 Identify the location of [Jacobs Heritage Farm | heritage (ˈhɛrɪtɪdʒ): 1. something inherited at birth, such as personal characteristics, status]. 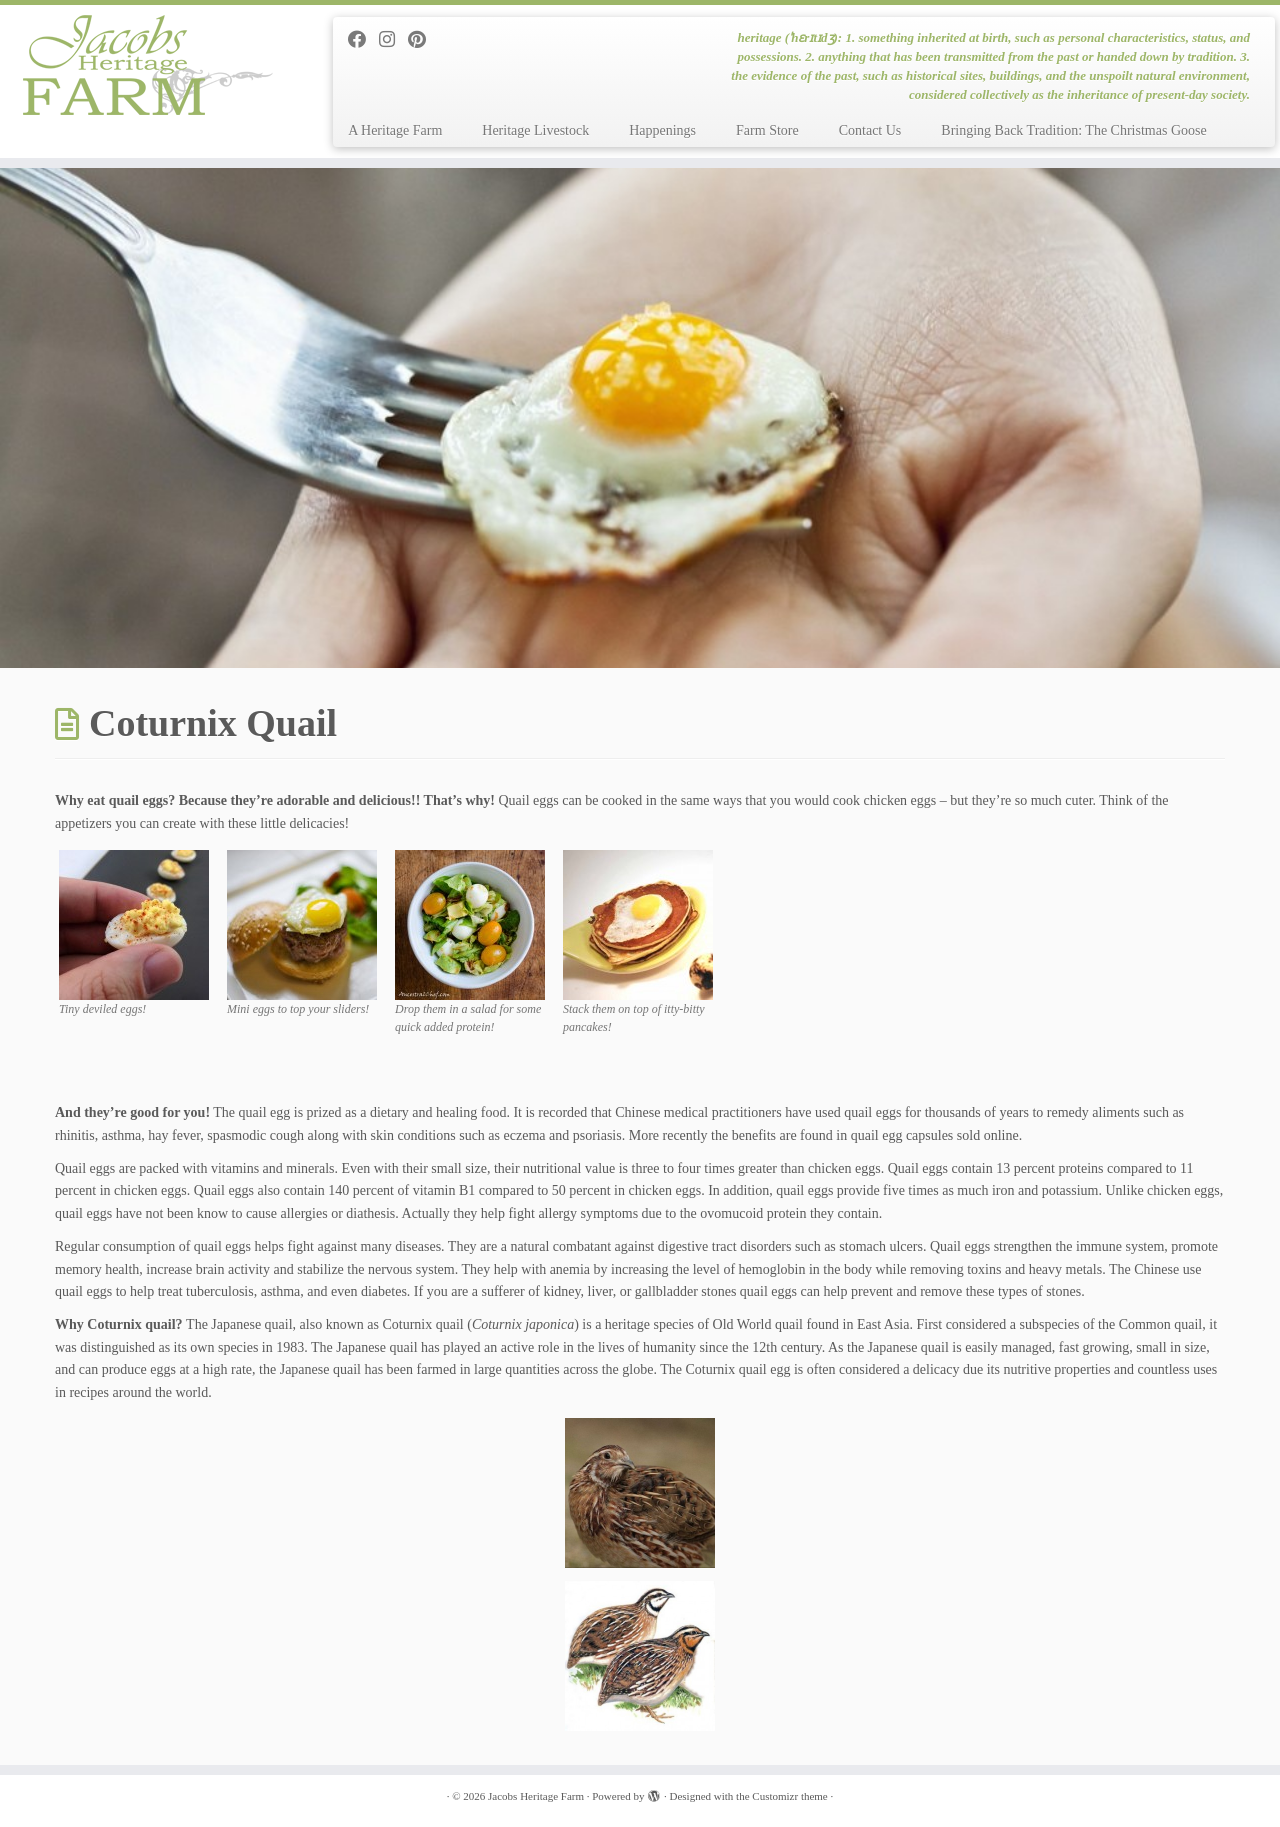
(147, 65).